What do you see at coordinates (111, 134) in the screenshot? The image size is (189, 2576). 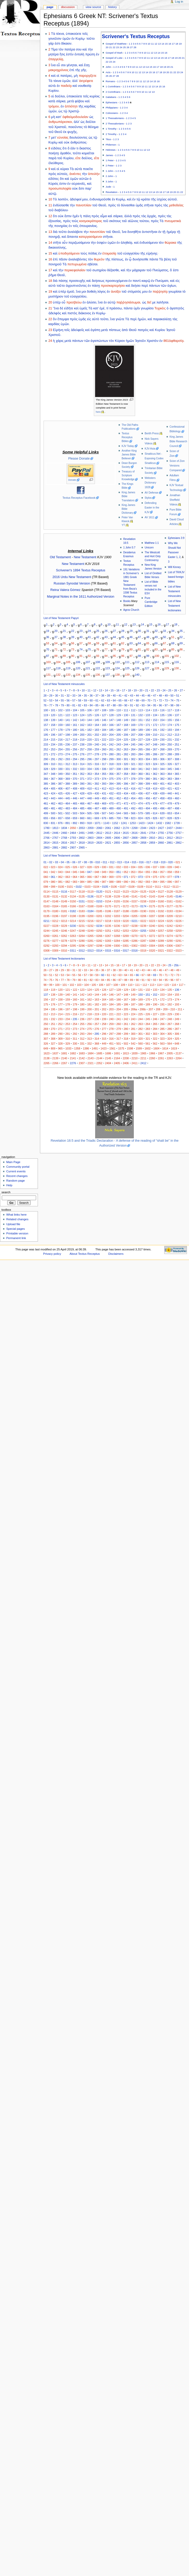 I see `2 Timothy` at bounding box center [111, 134].